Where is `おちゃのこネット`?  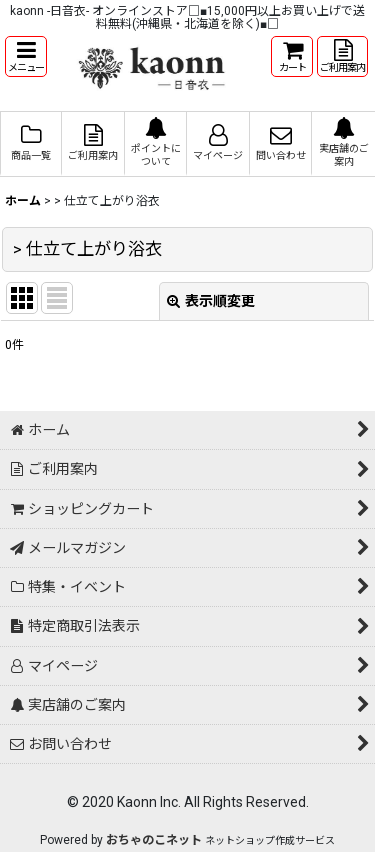
おちゃのこネット is located at coordinates (154, 840).